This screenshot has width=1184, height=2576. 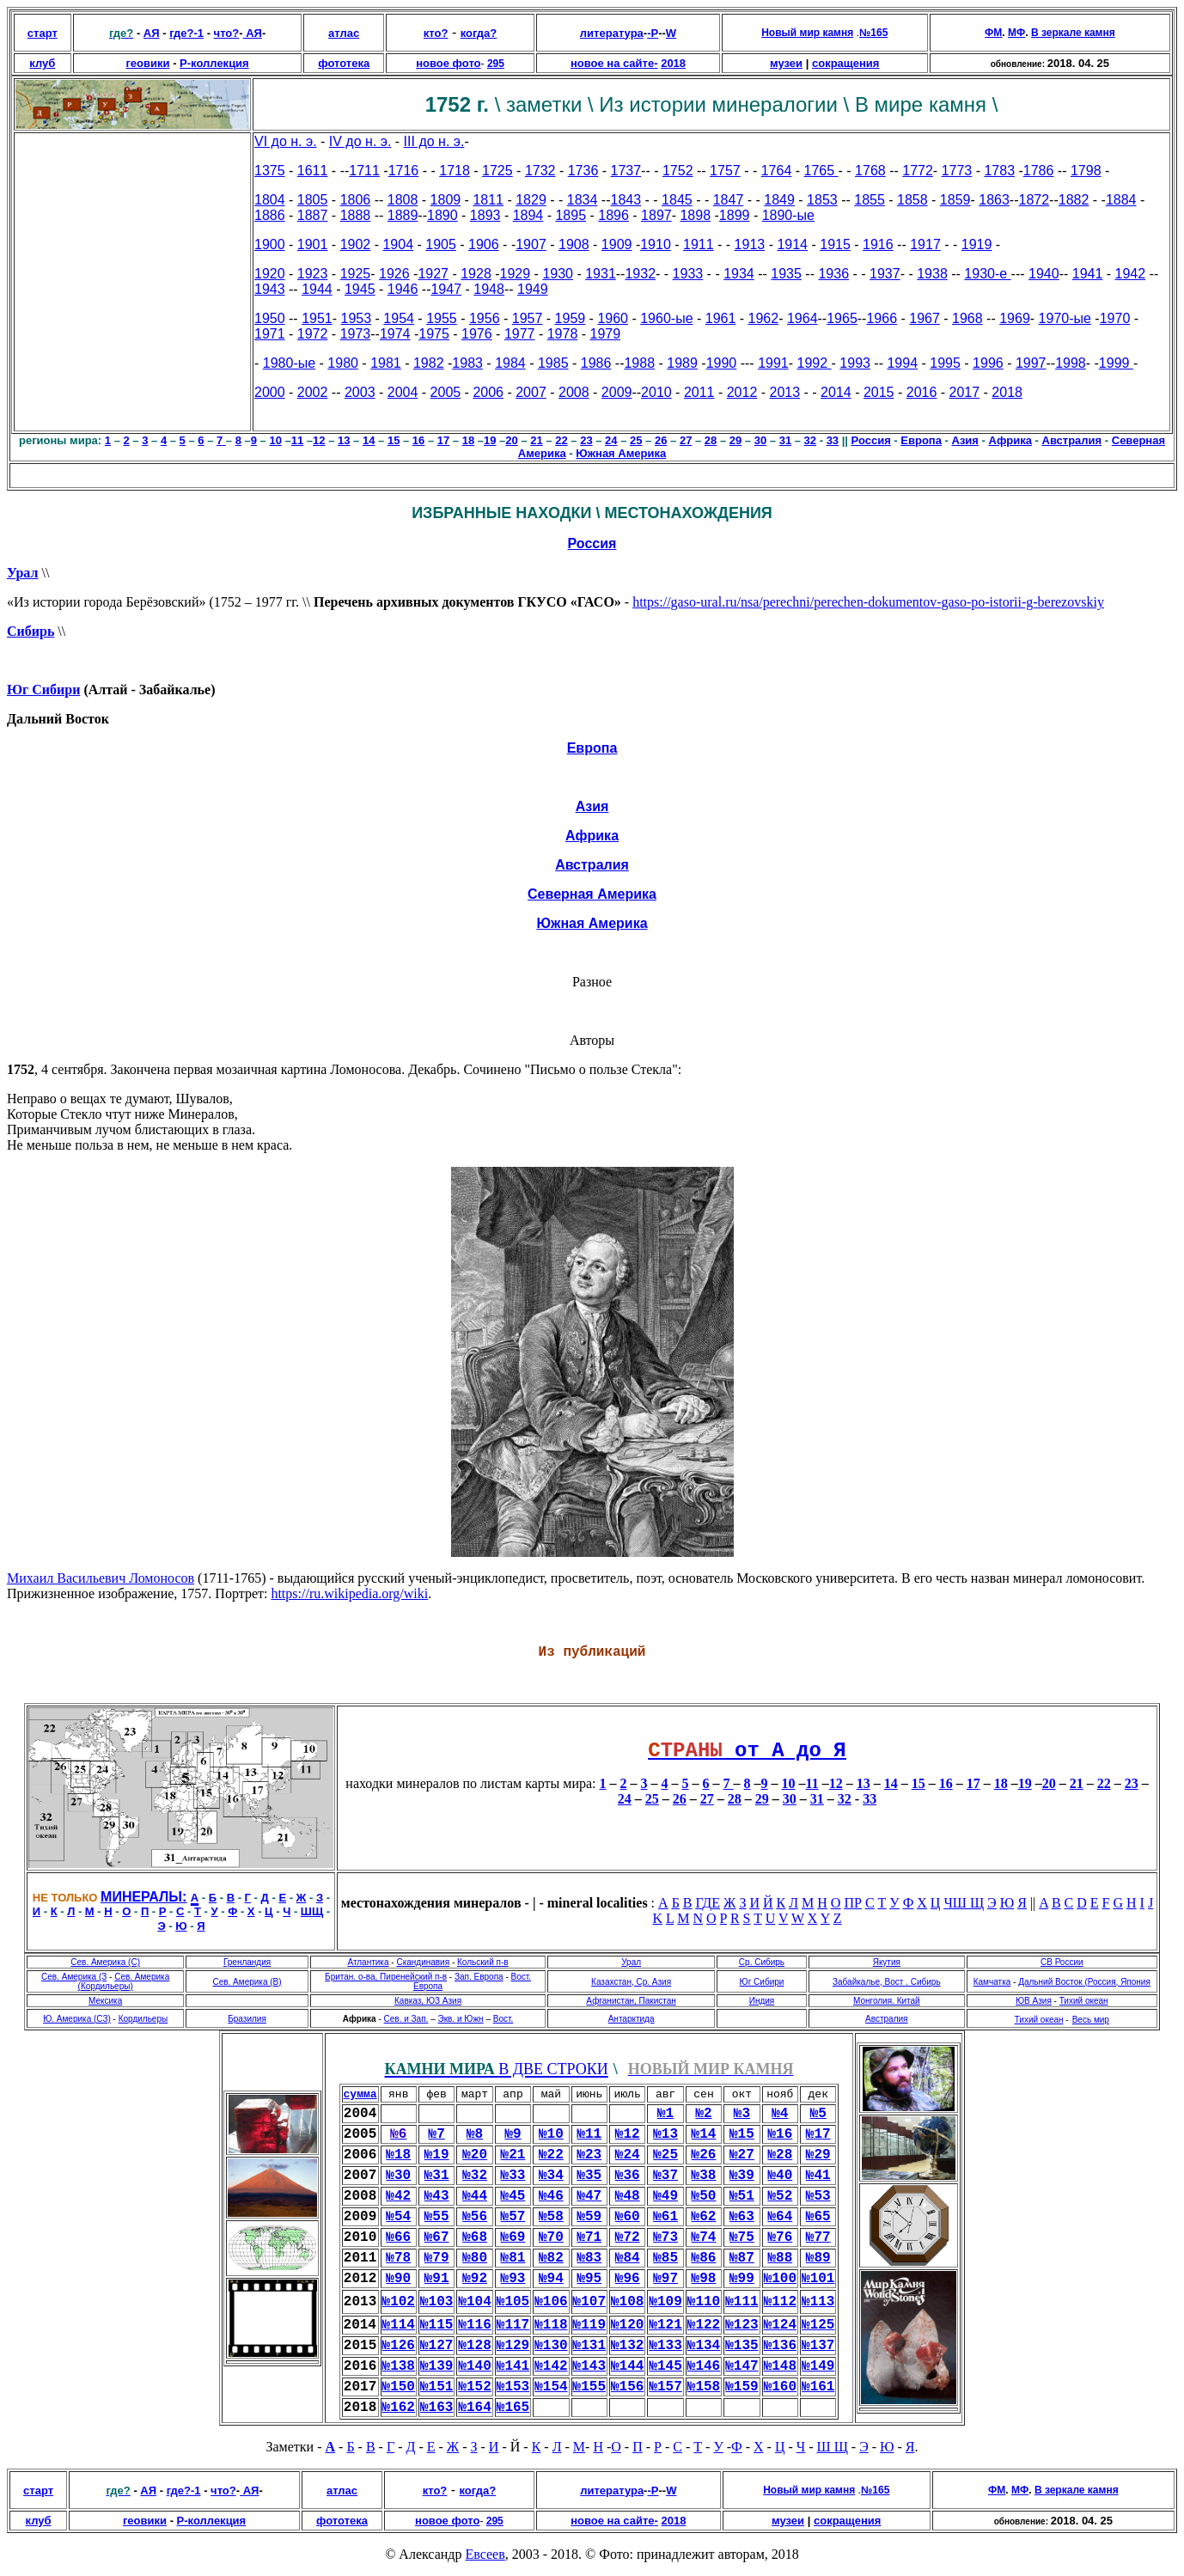 What do you see at coordinates (833, 440) in the screenshot?
I see `33` at bounding box center [833, 440].